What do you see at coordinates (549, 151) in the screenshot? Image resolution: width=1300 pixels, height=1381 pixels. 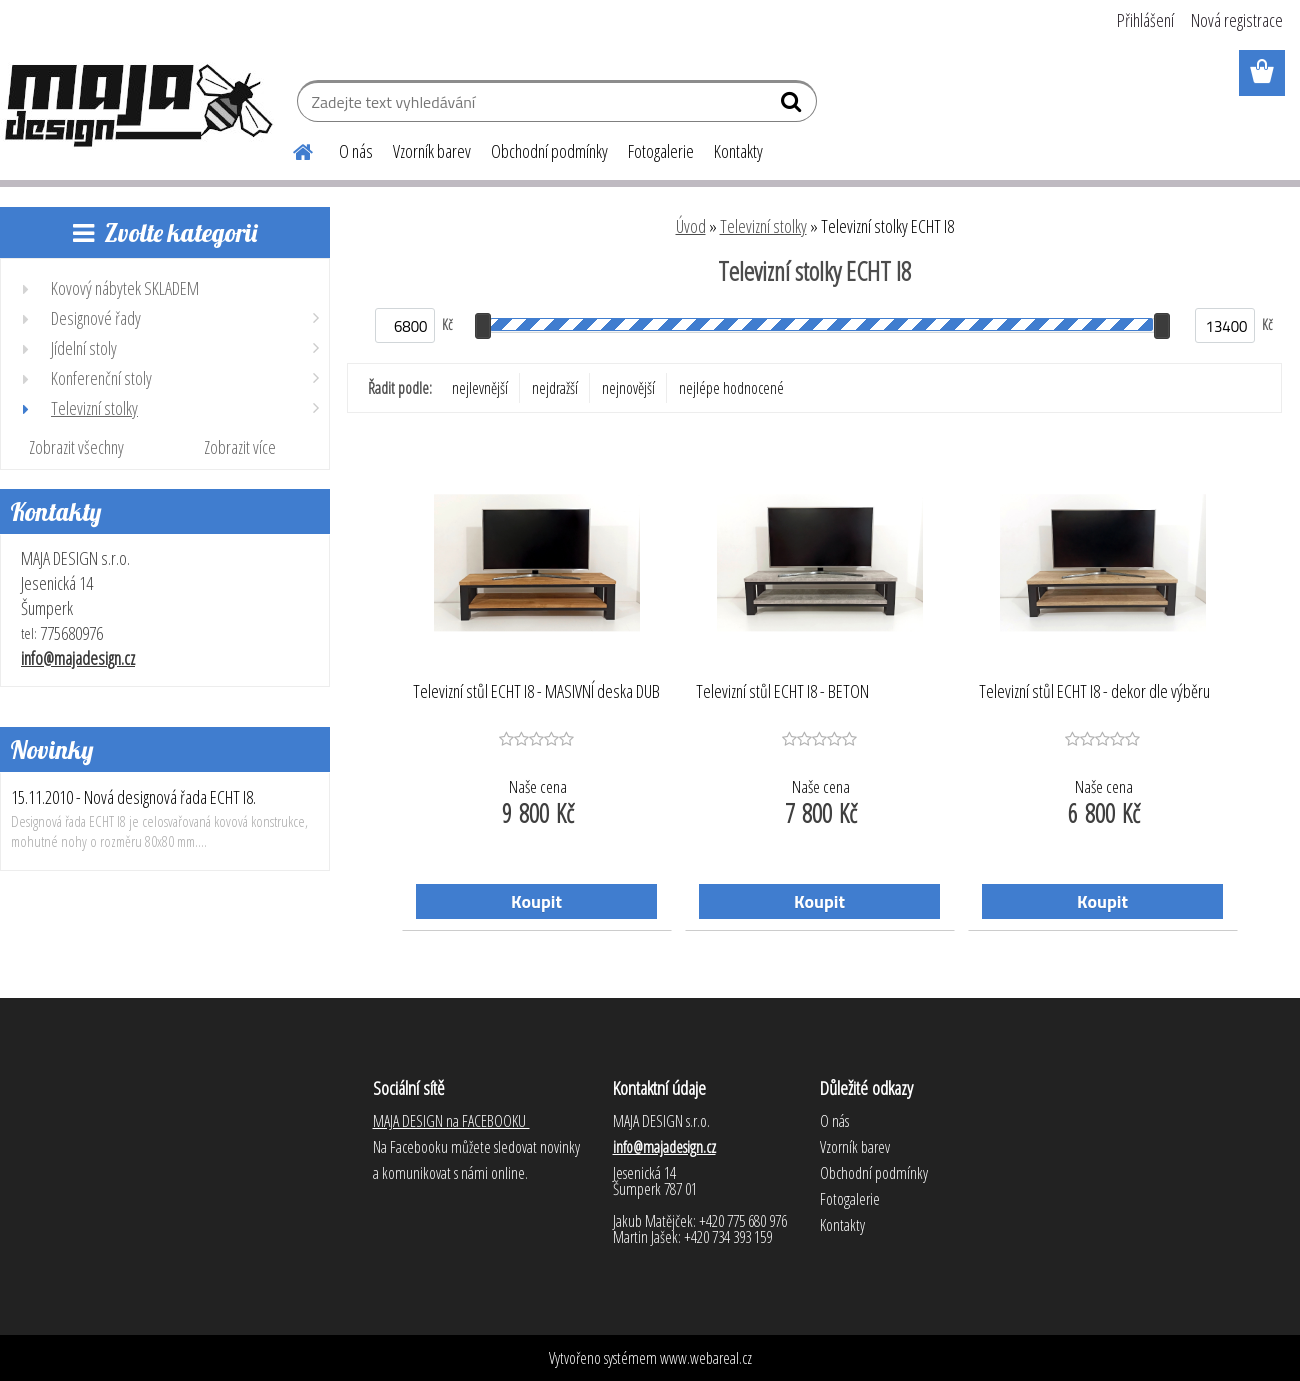 I see `Obchodní podmínky` at bounding box center [549, 151].